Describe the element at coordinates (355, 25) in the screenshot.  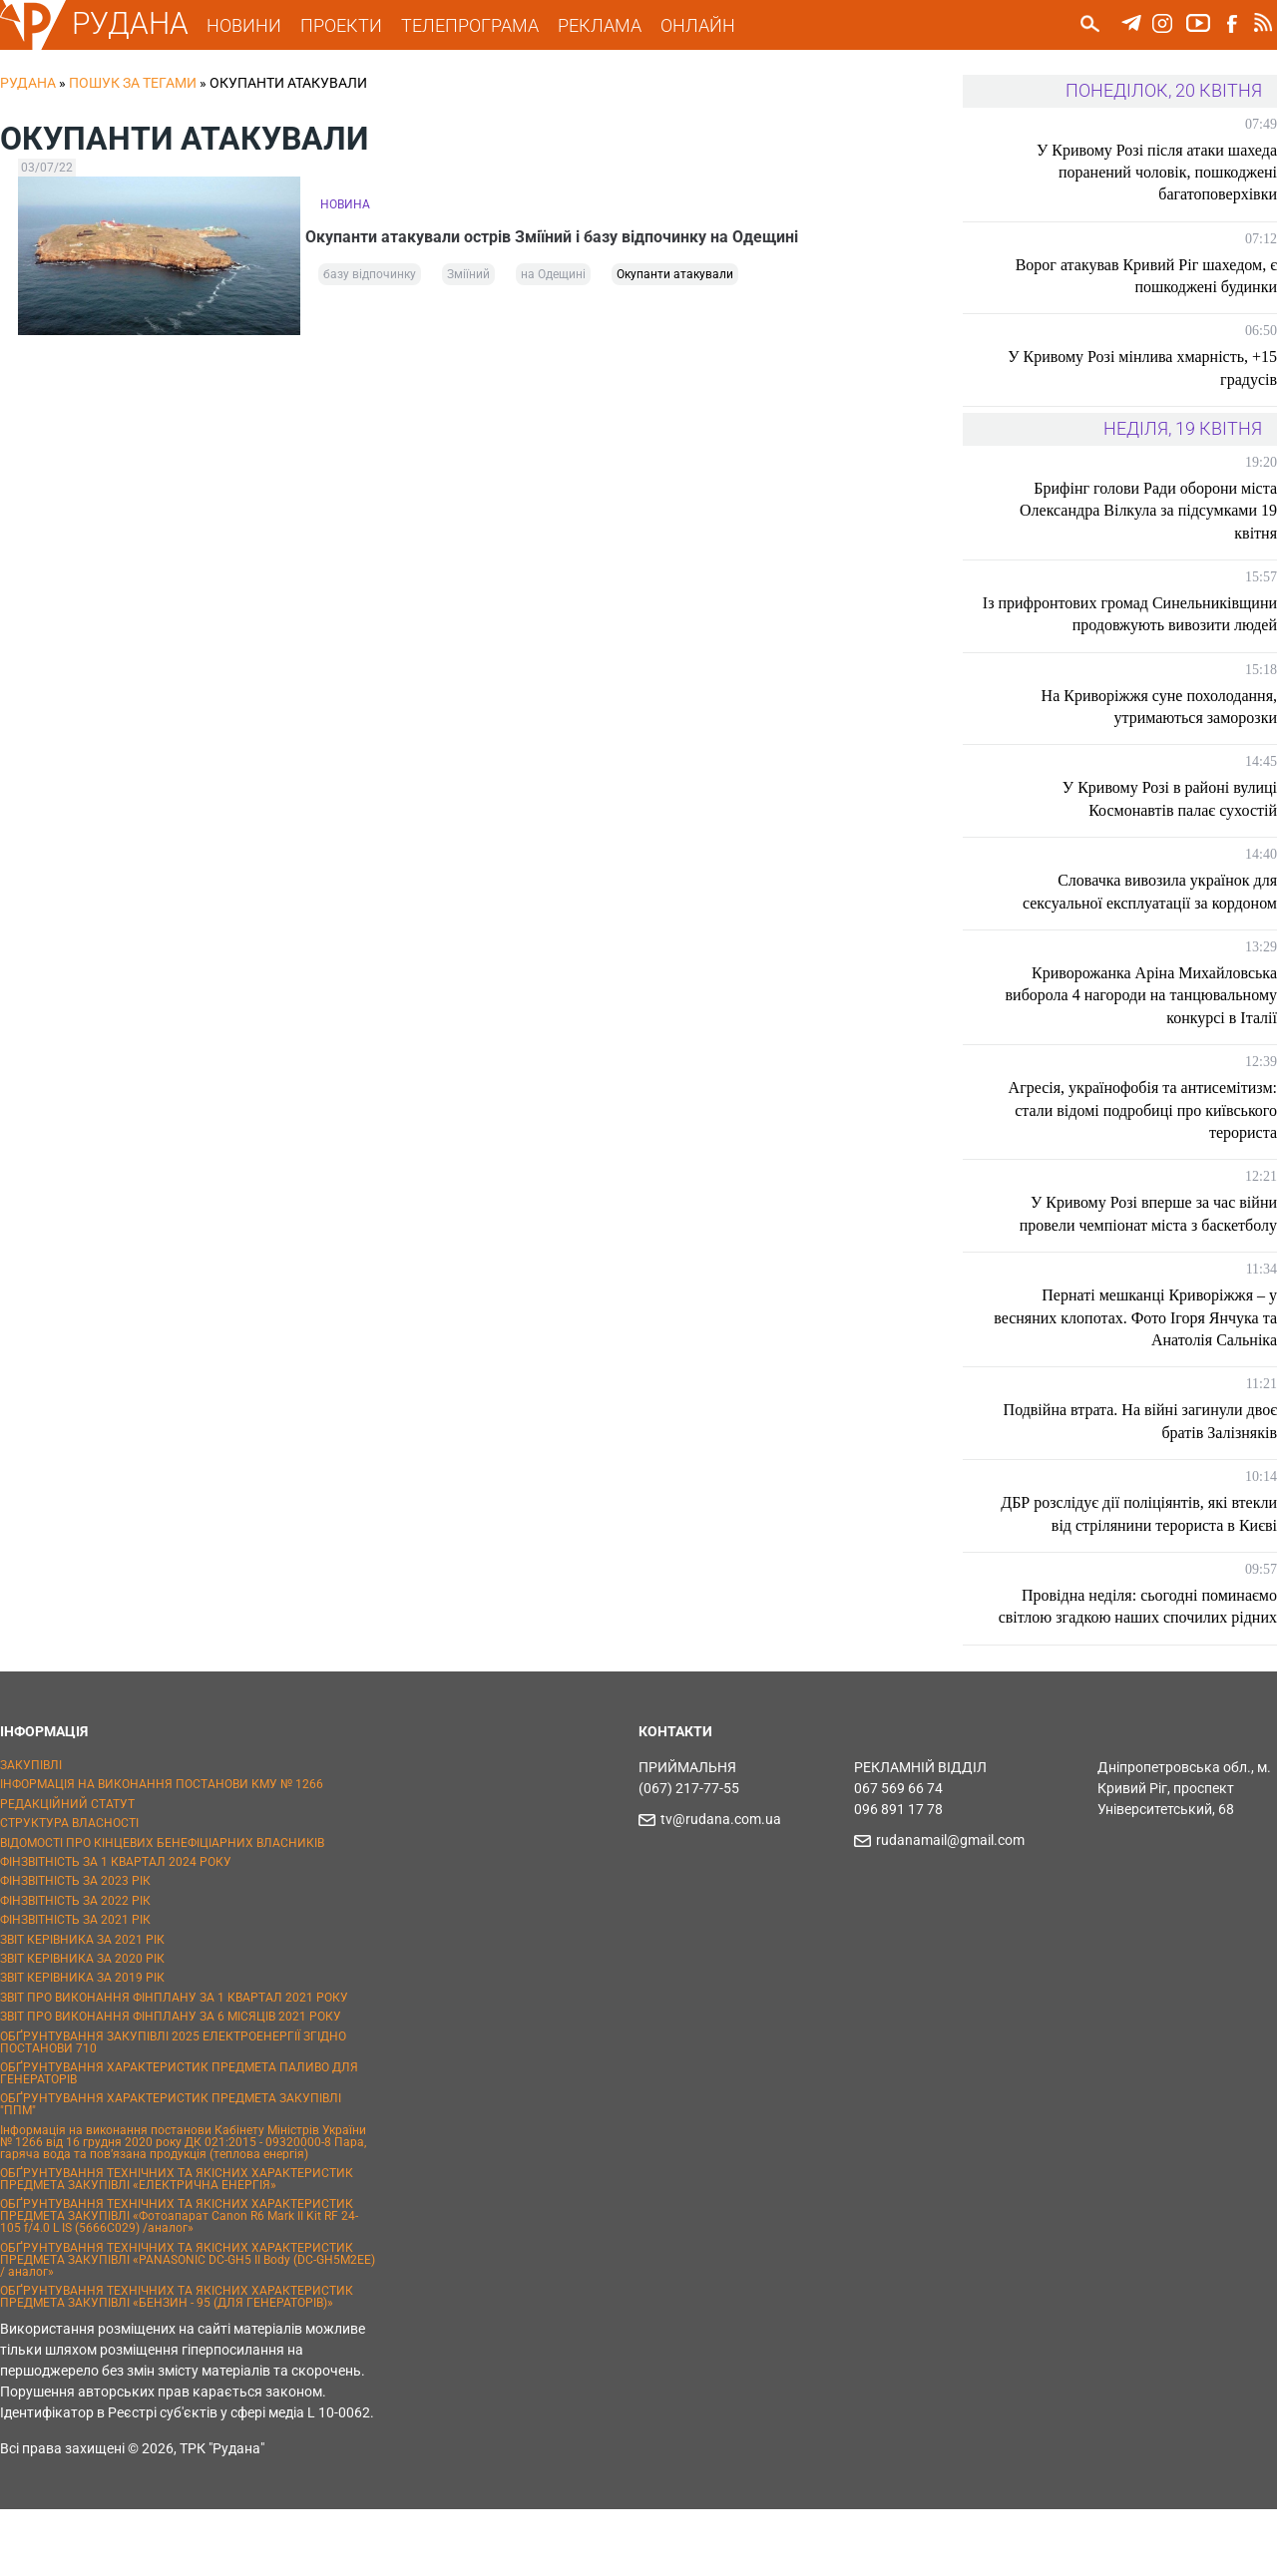
I see `ПРОЕКТИ` at that location.